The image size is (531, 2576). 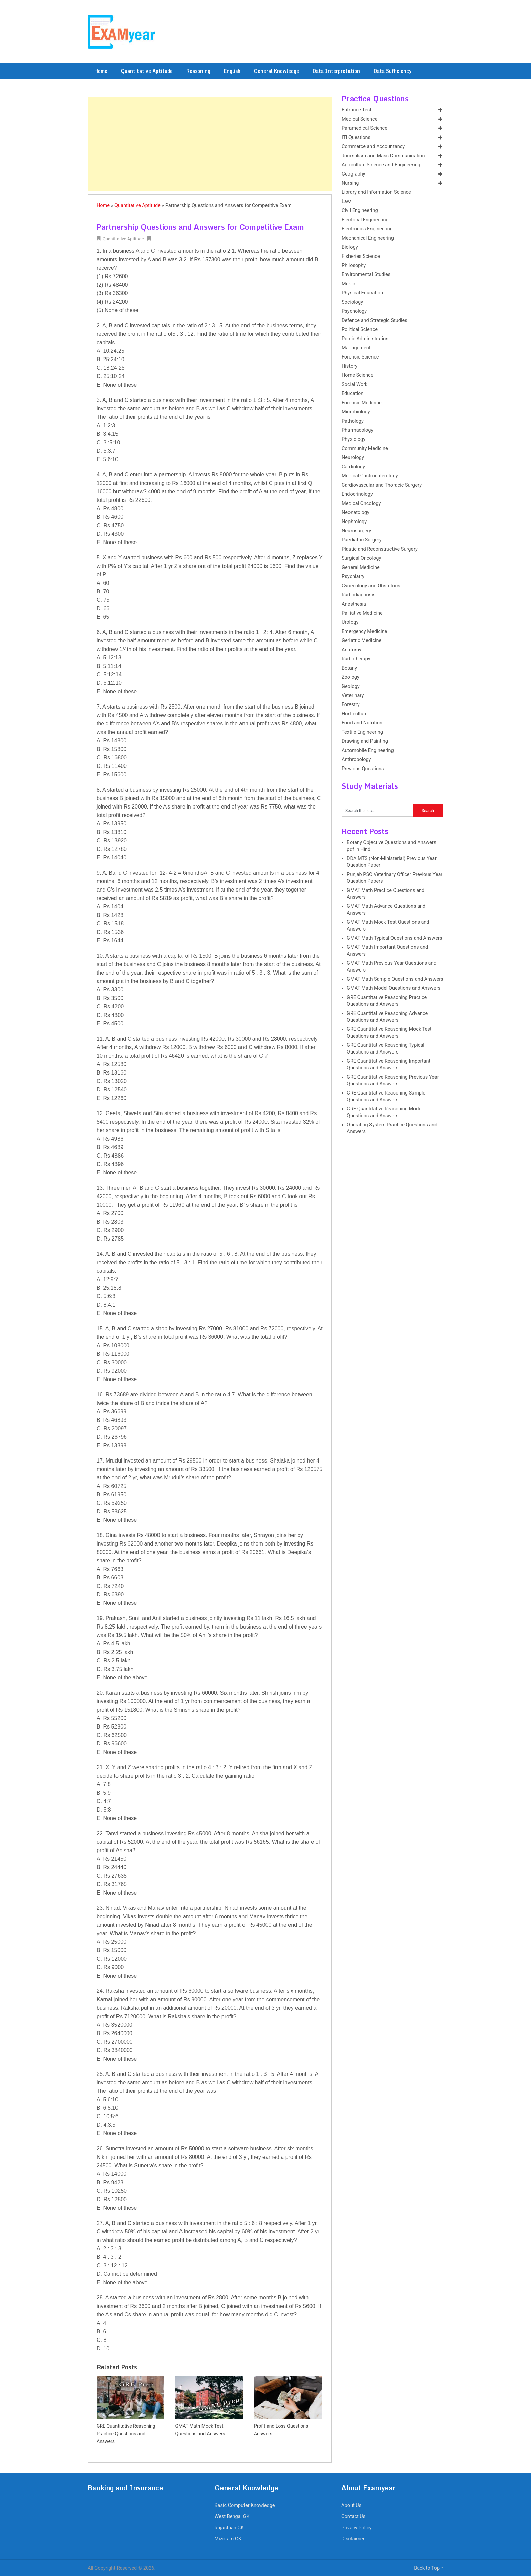 What do you see at coordinates (383, 156) in the screenshot?
I see `Journalism and Mass Communication` at bounding box center [383, 156].